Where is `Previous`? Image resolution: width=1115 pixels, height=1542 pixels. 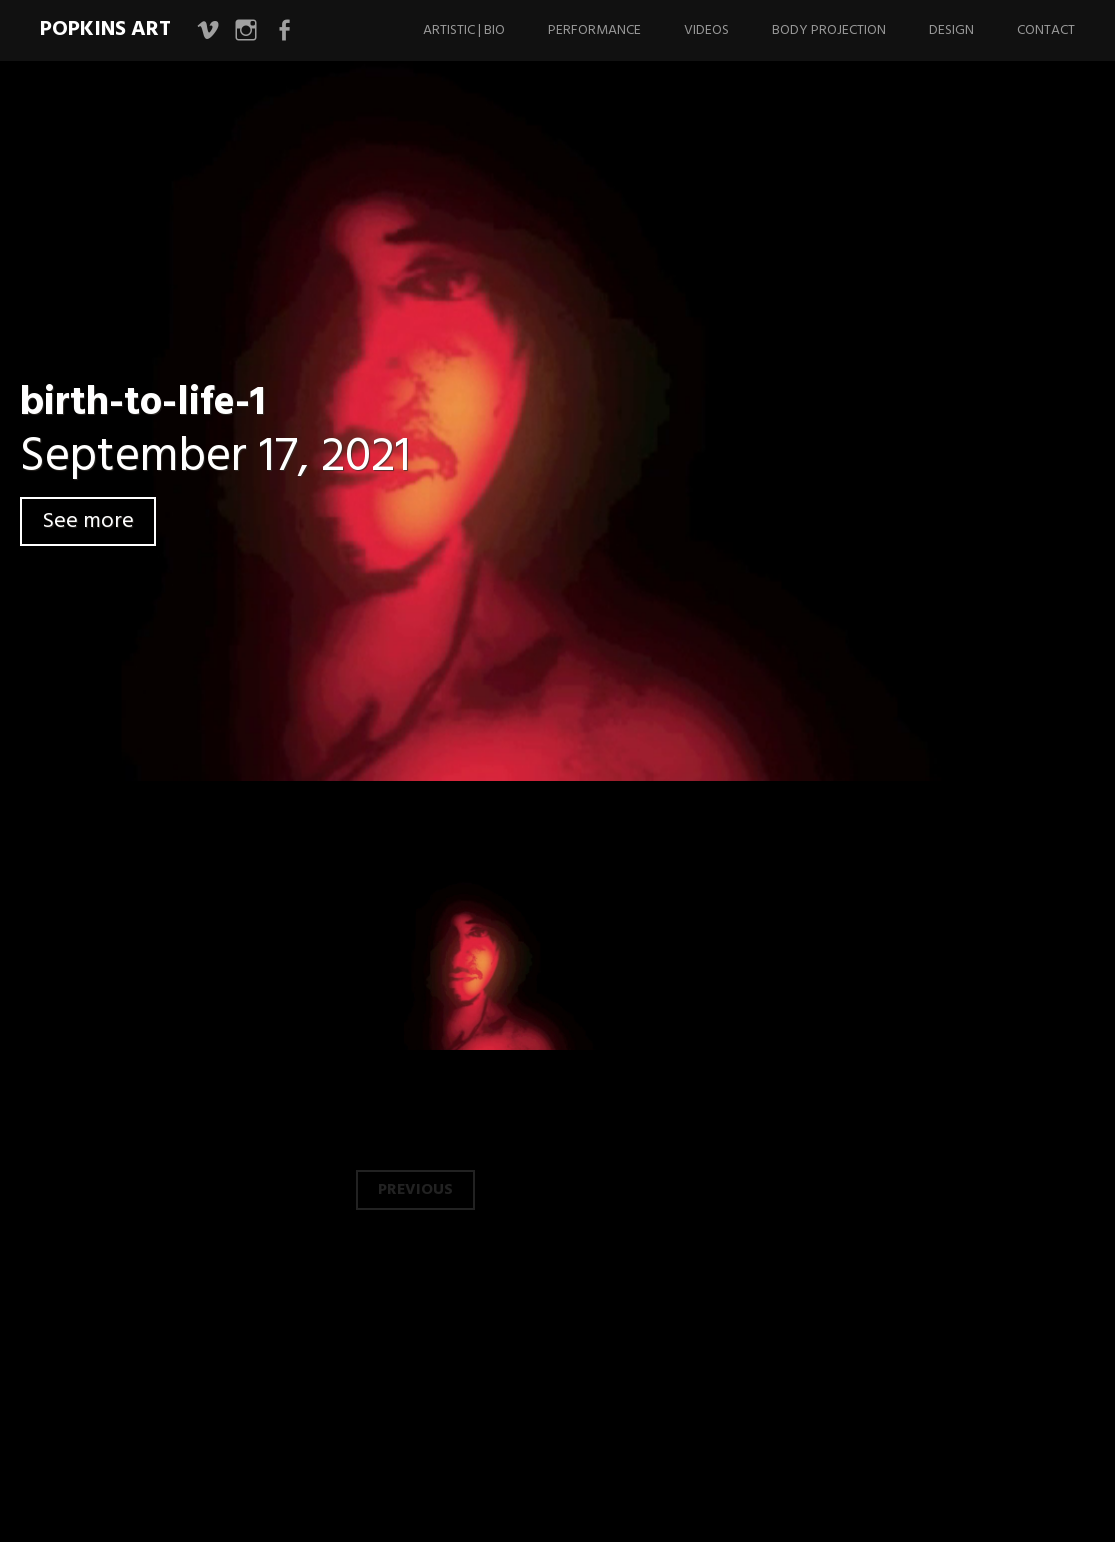 Previous is located at coordinates (415, 1190).